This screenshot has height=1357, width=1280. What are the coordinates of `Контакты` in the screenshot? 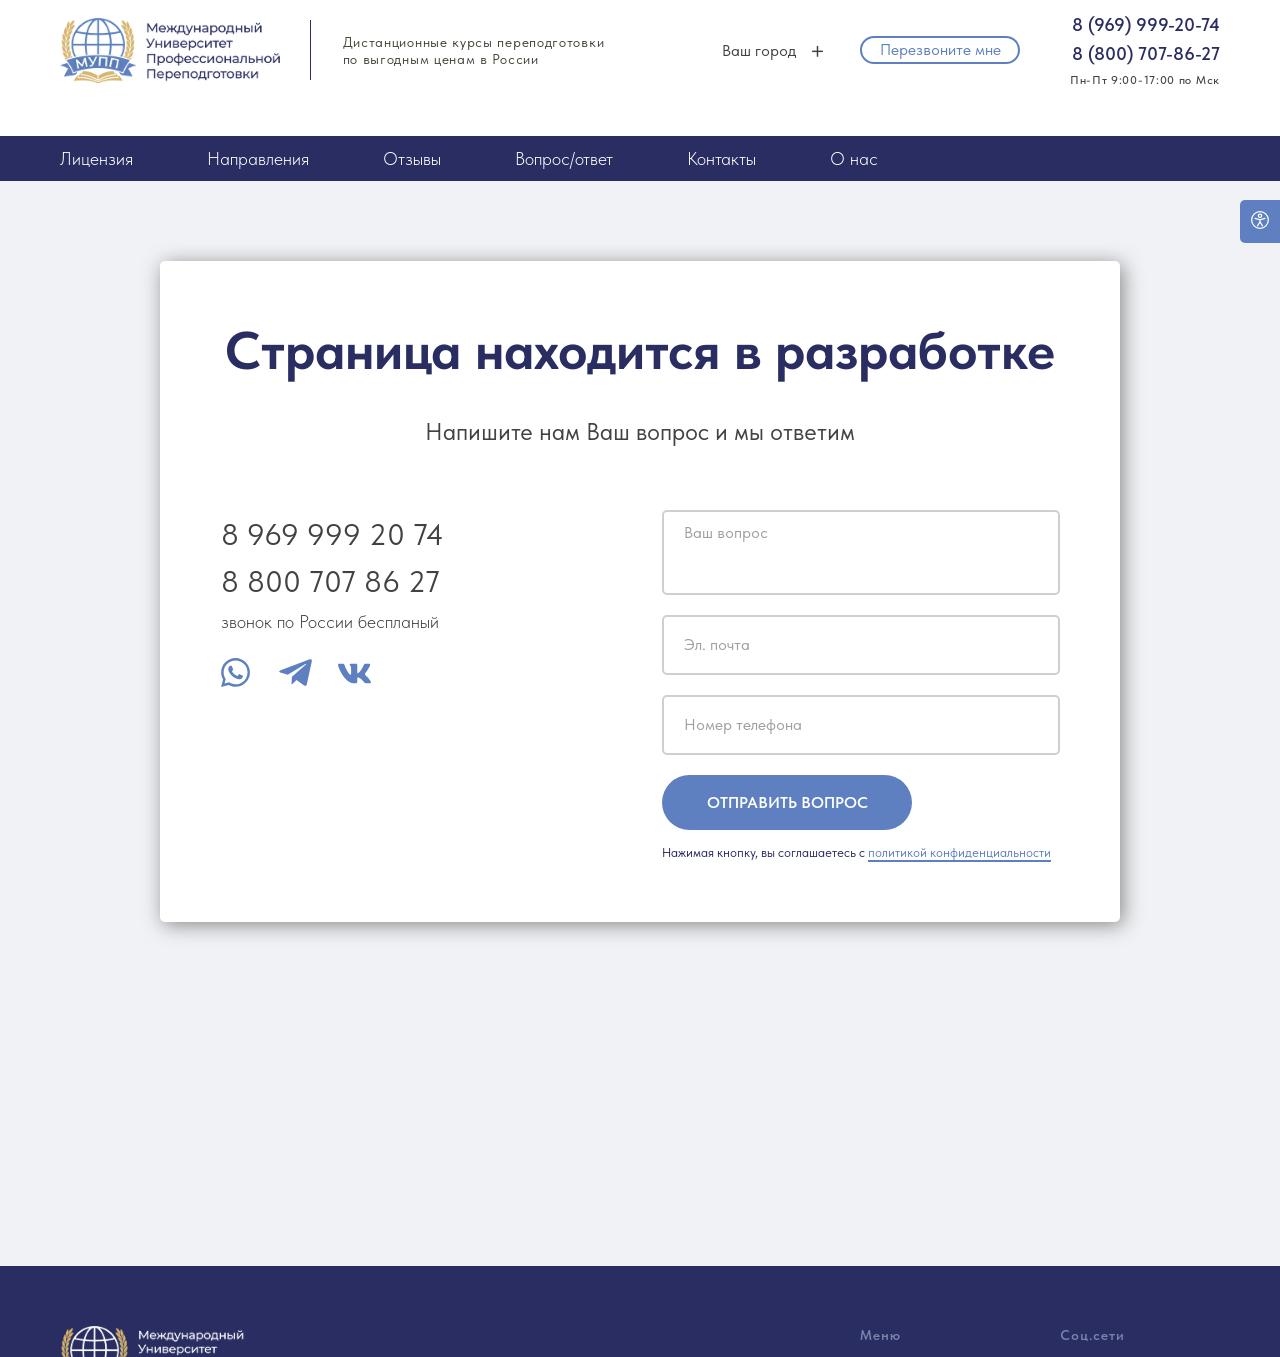 It's located at (721, 158).